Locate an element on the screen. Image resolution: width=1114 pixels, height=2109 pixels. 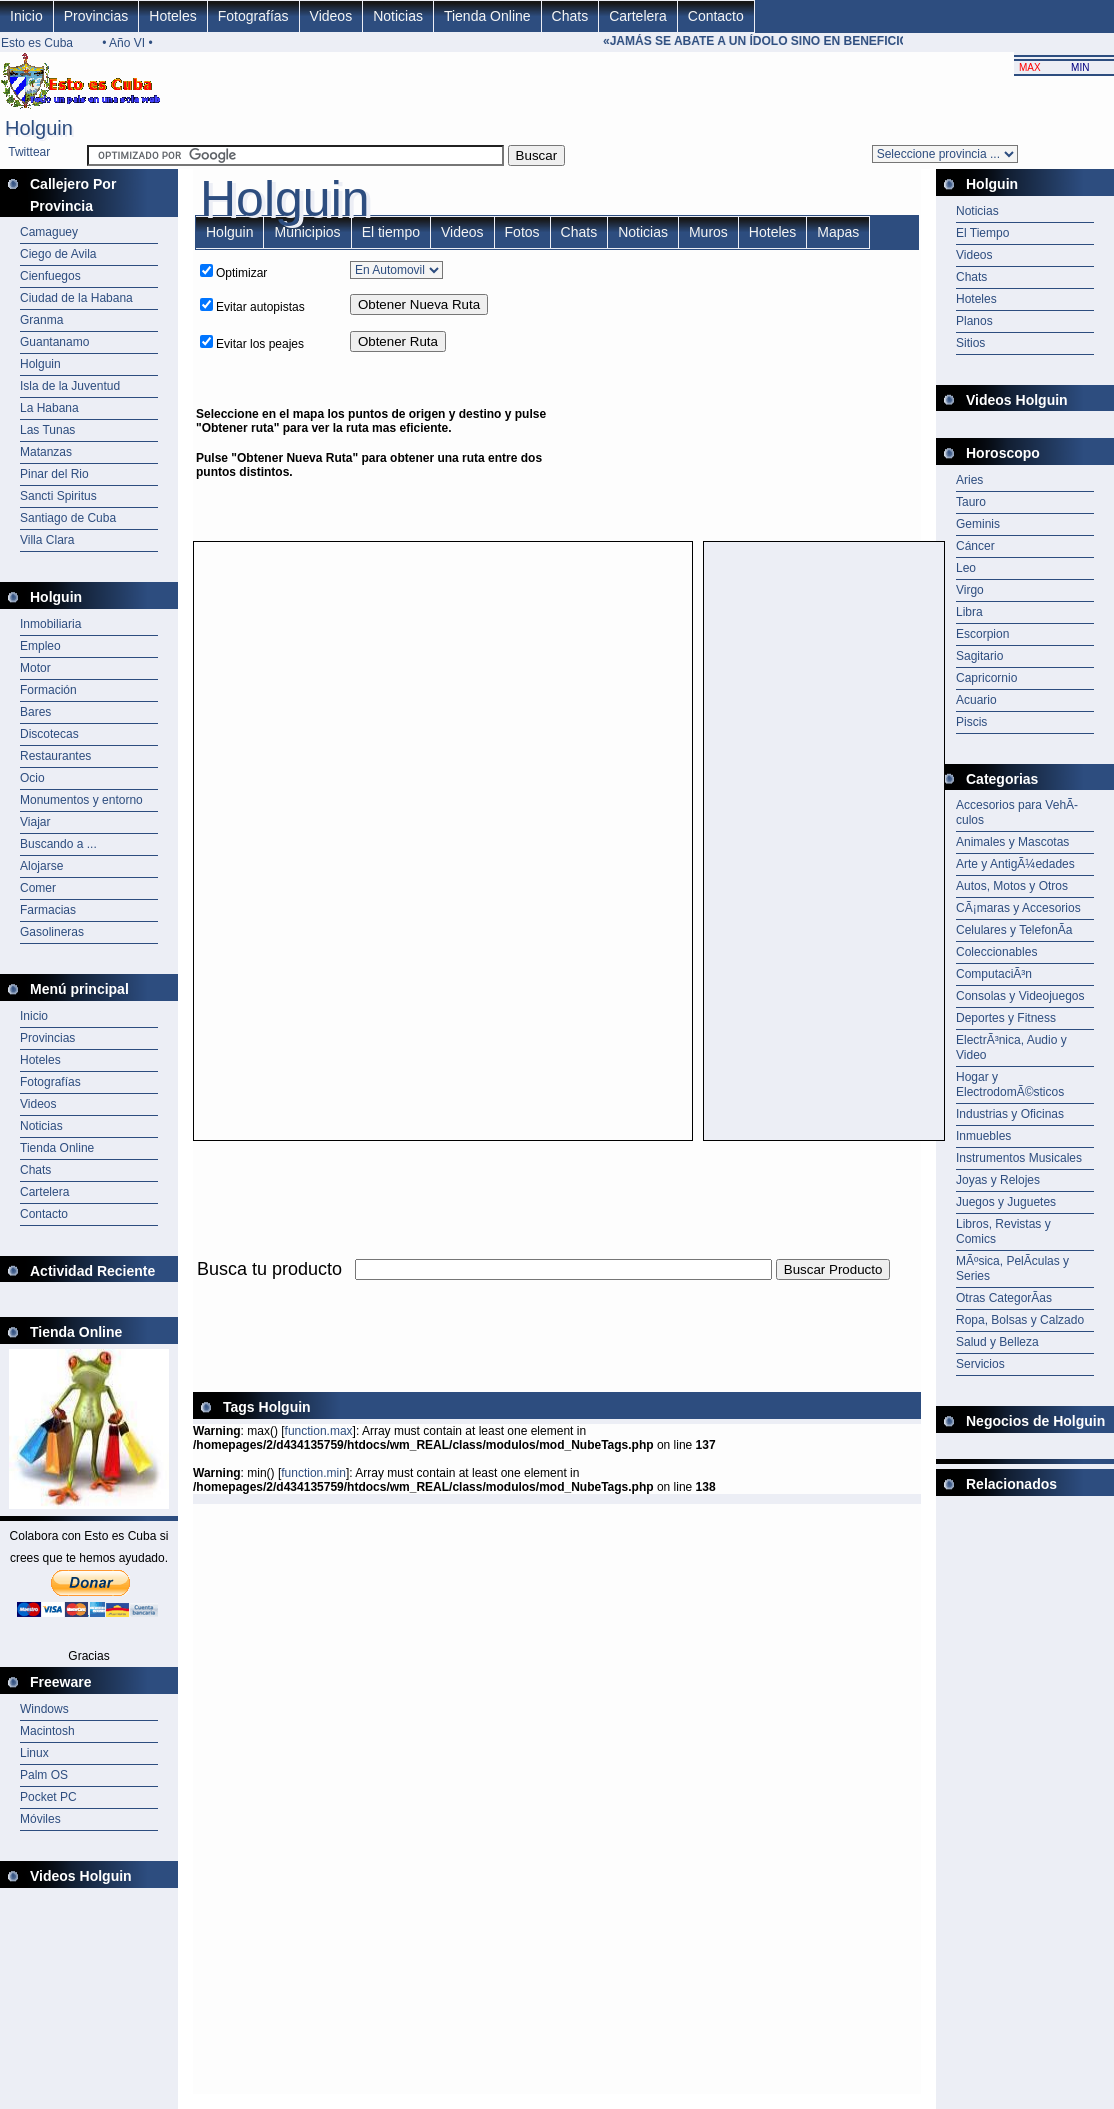
Tienda Online is located at coordinates (487, 16).